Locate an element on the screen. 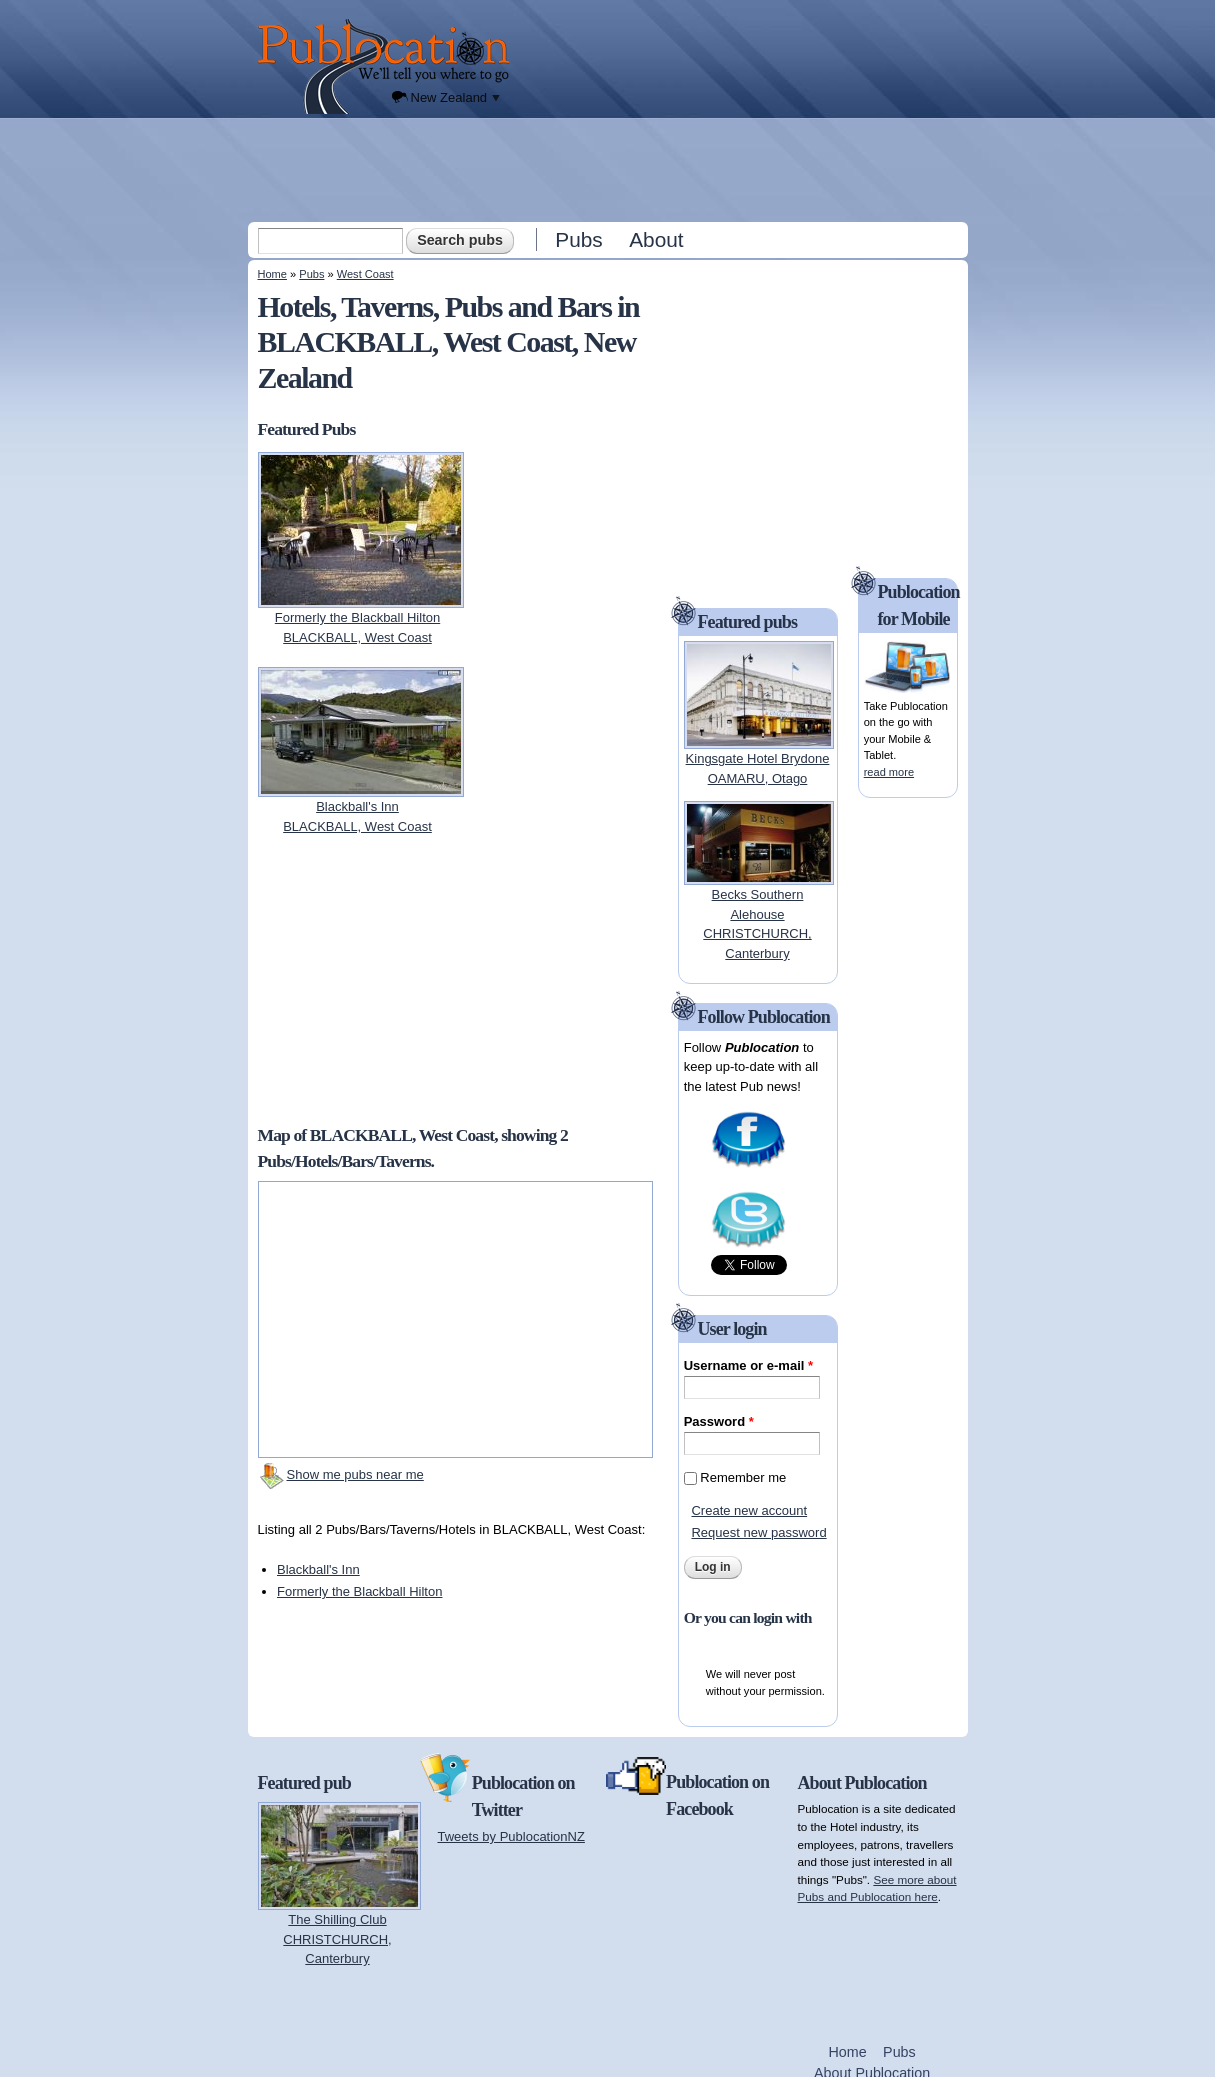 The width and height of the screenshot is (1215, 2077). Tweets by PublocationNZ is located at coordinates (511, 1836).